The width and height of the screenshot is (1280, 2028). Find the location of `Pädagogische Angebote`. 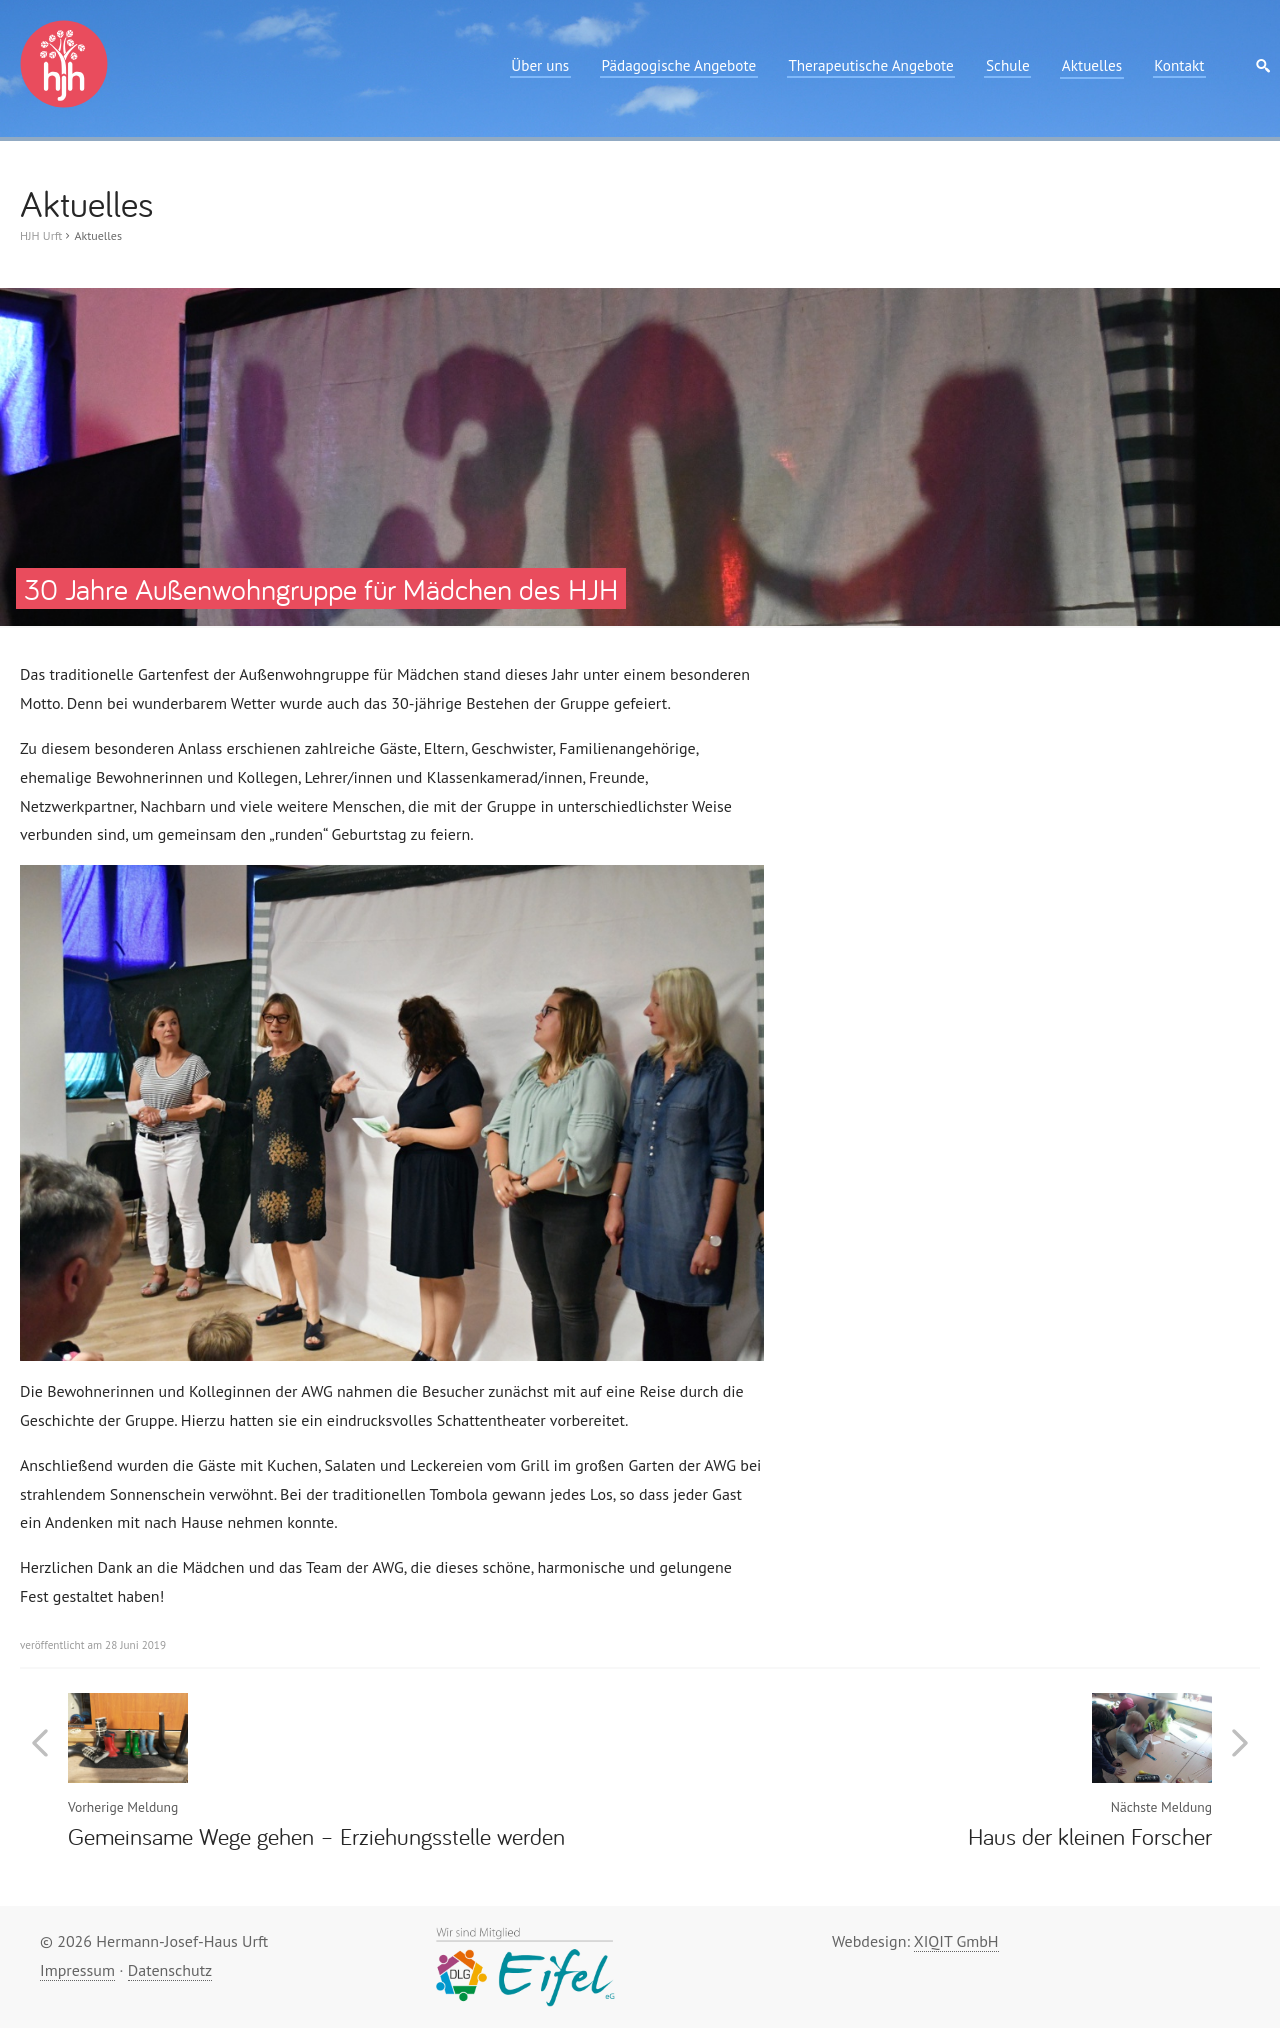

Pädagogische Angebote is located at coordinates (678, 65).